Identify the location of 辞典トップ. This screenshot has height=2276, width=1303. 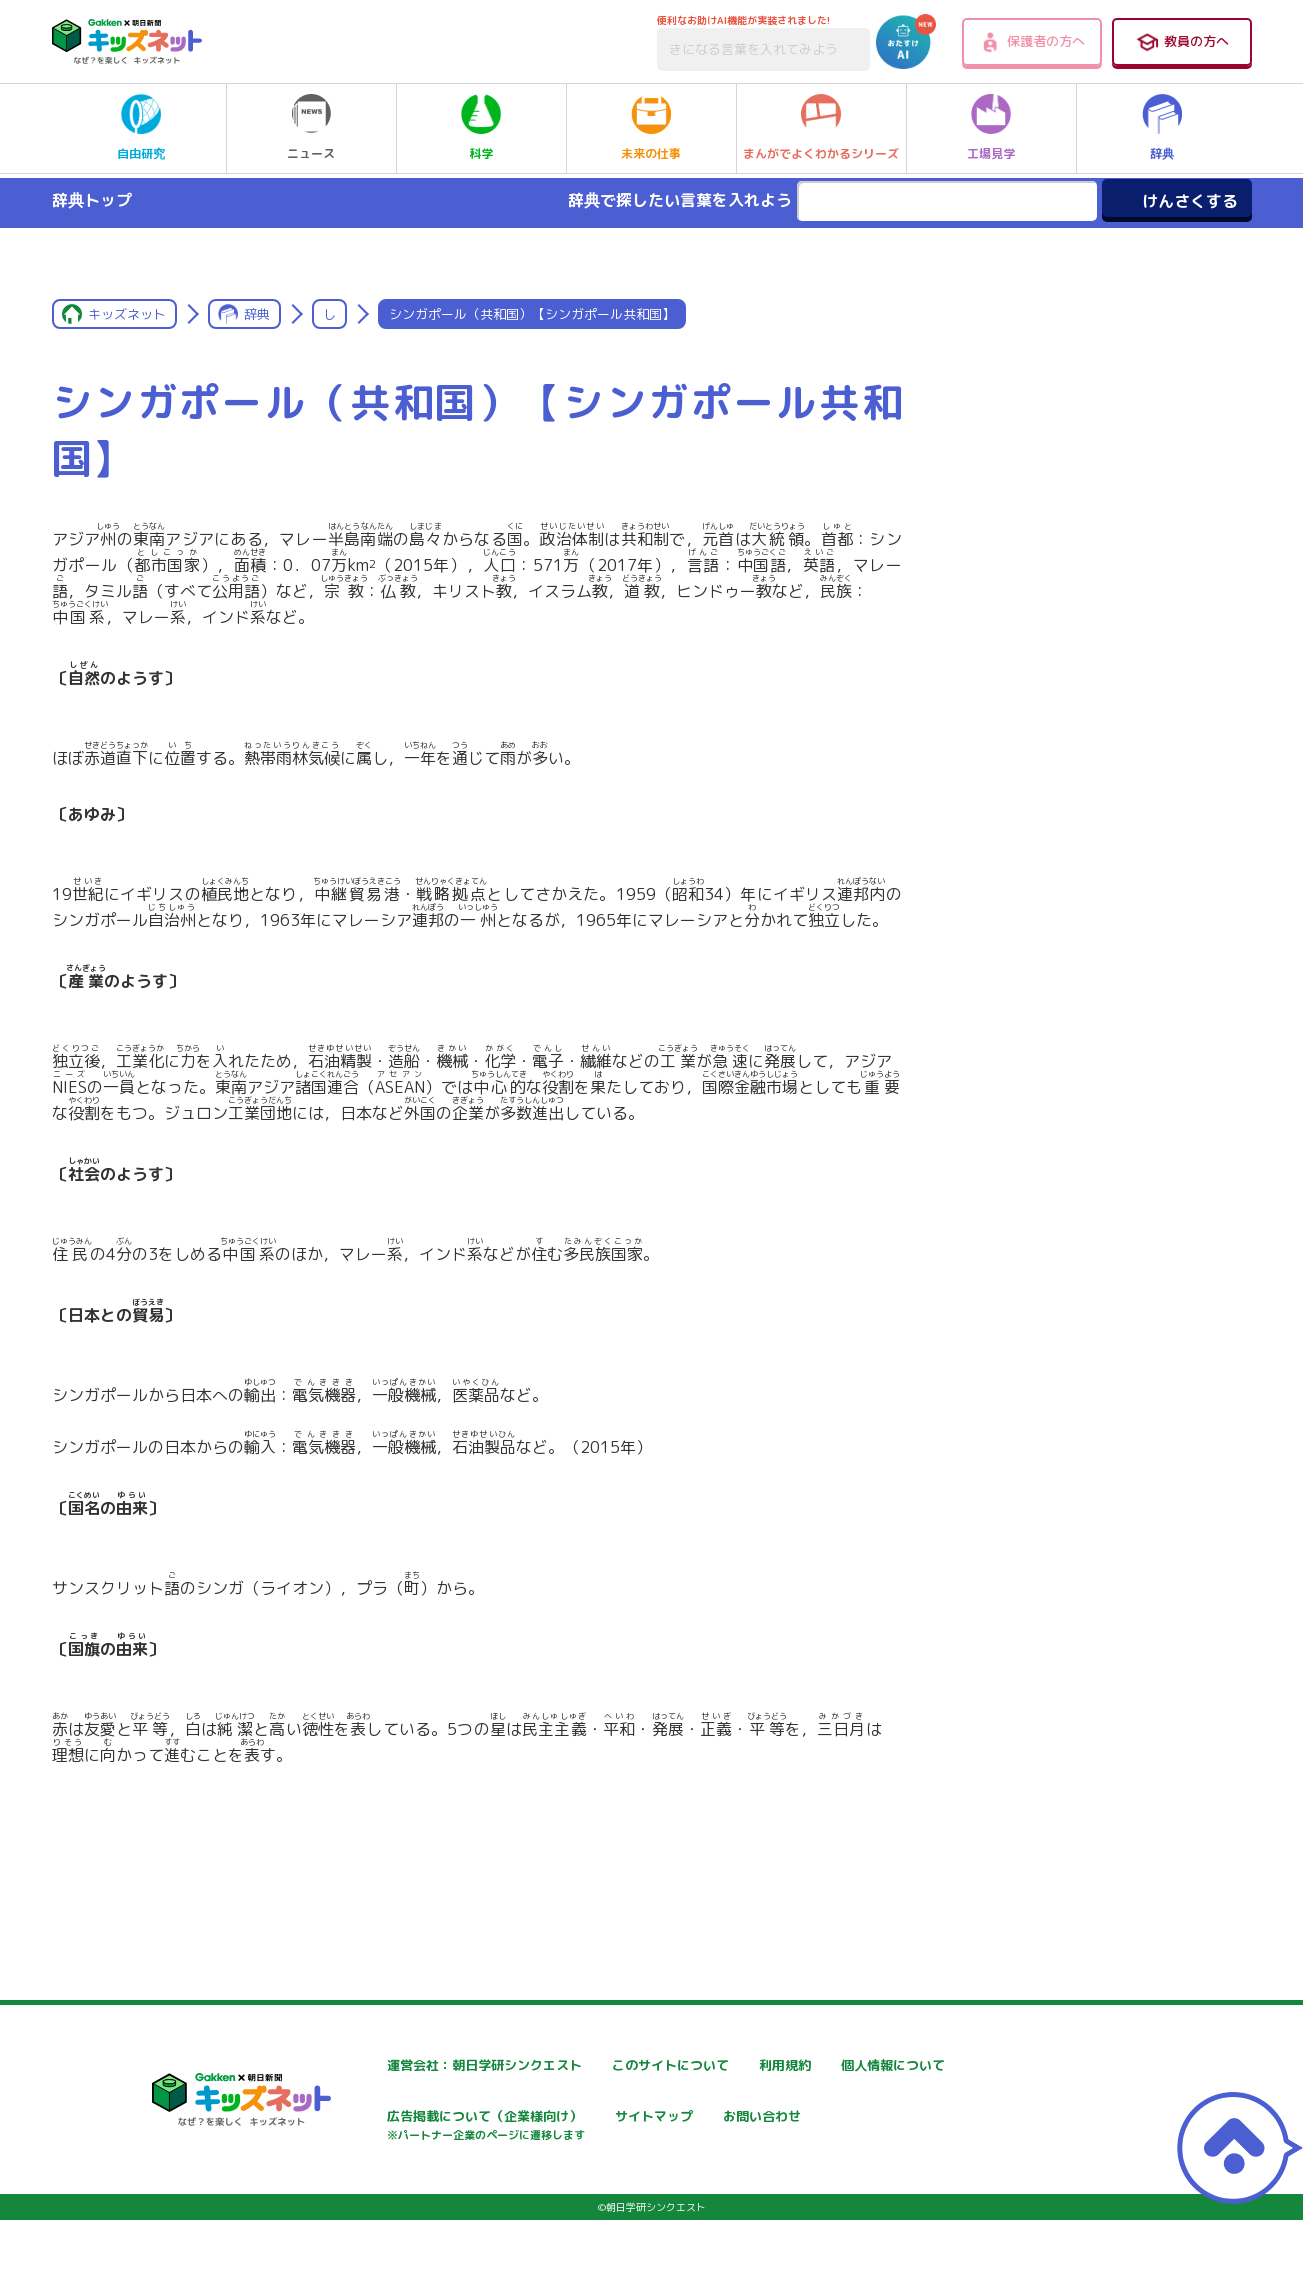
(92, 200).